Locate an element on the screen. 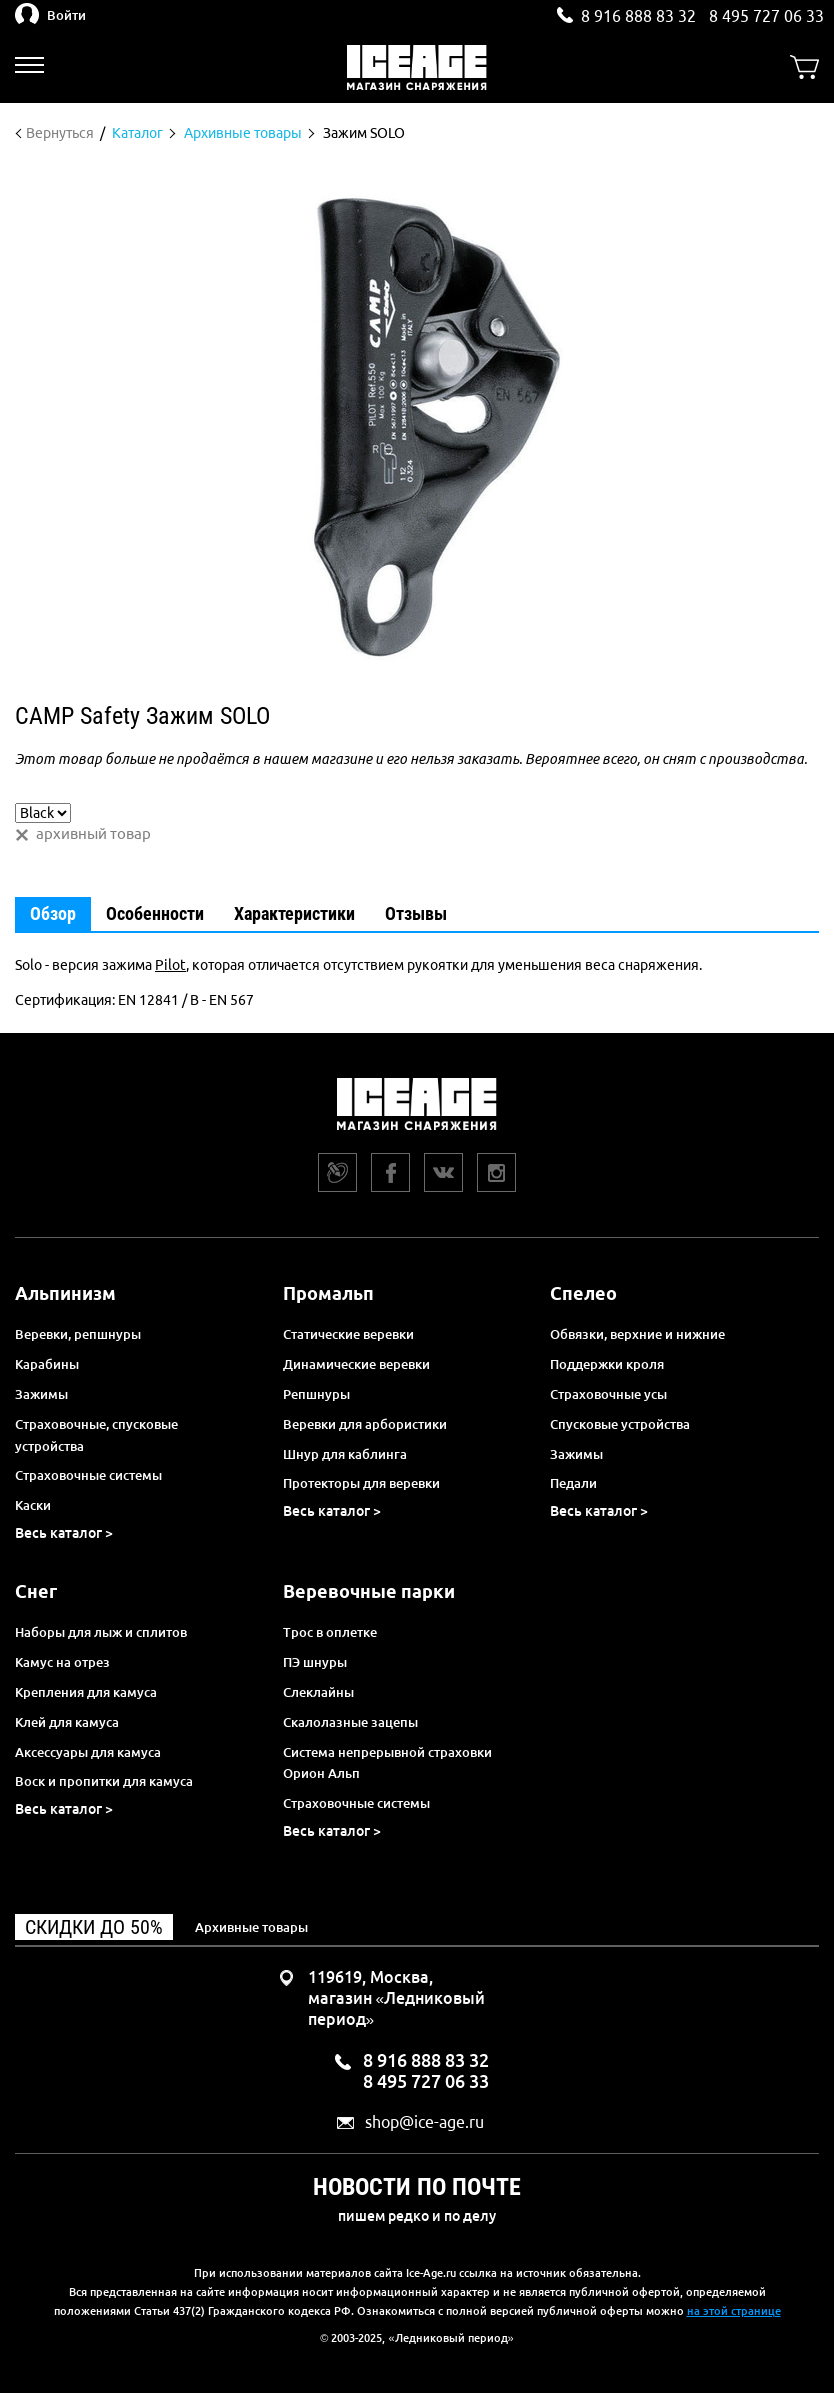 The width and height of the screenshot is (834, 2393). Крепления для камуса is located at coordinates (86, 1692).